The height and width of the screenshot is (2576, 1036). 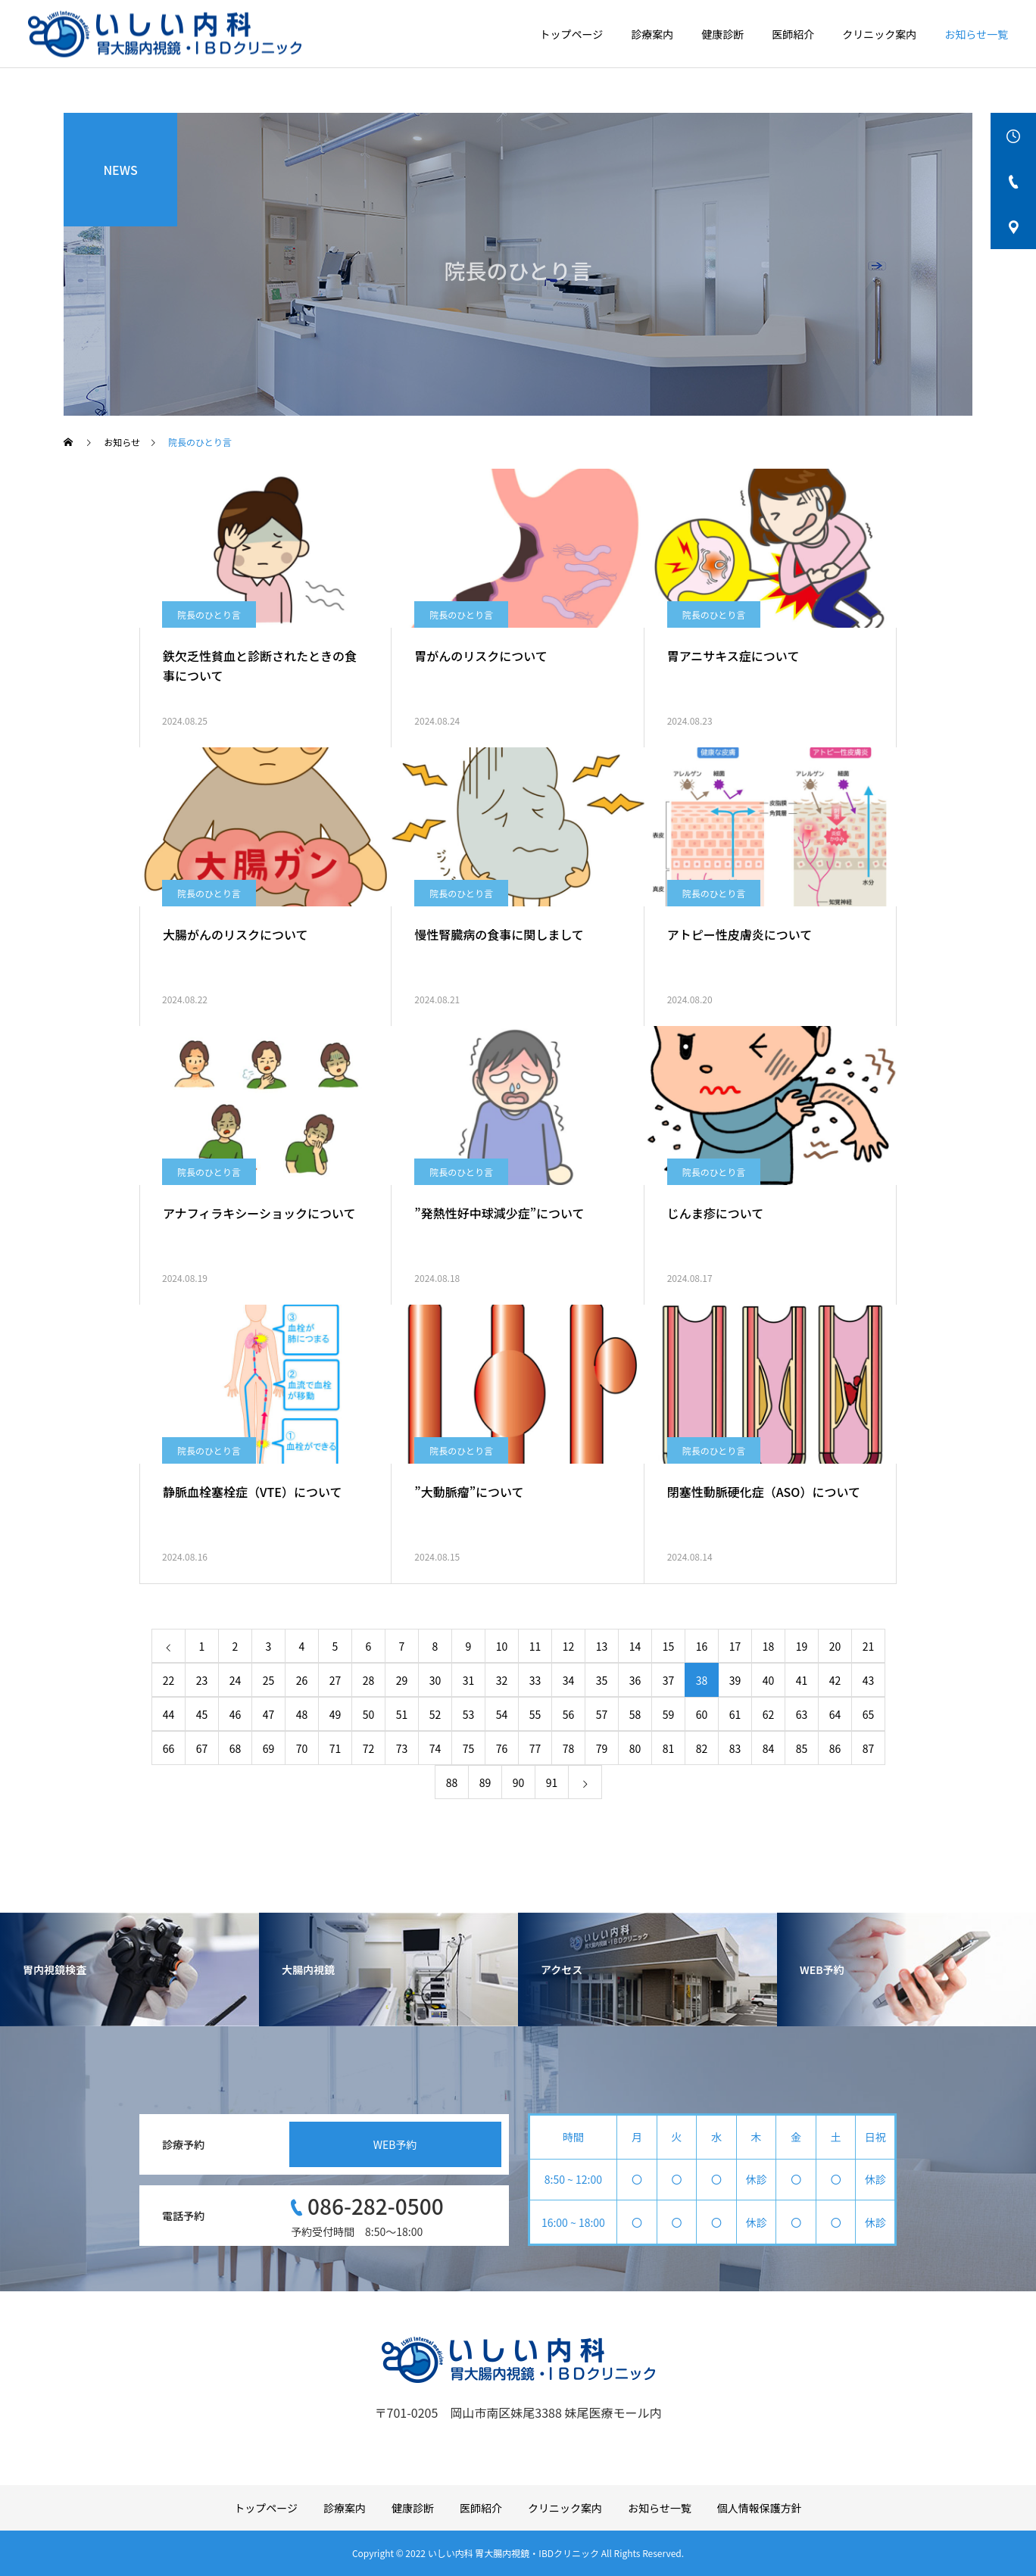 What do you see at coordinates (635, 1680) in the screenshot?
I see `36` at bounding box center [635, 1680].